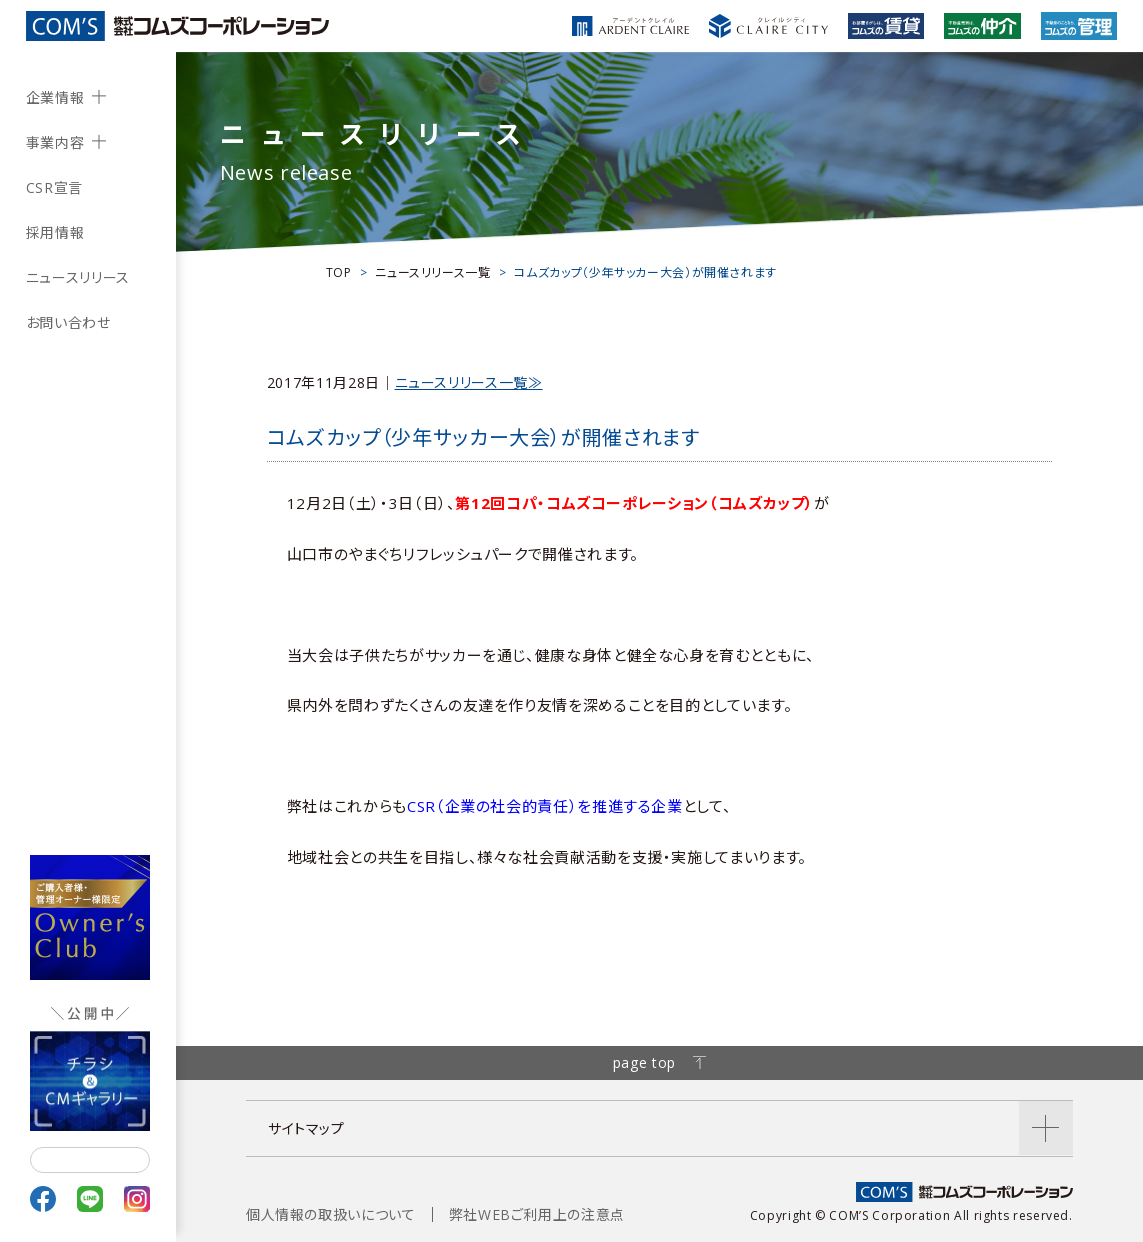  Describe the element at coordinates (659, 1062) in the screenshot. I see `page top` at that location.